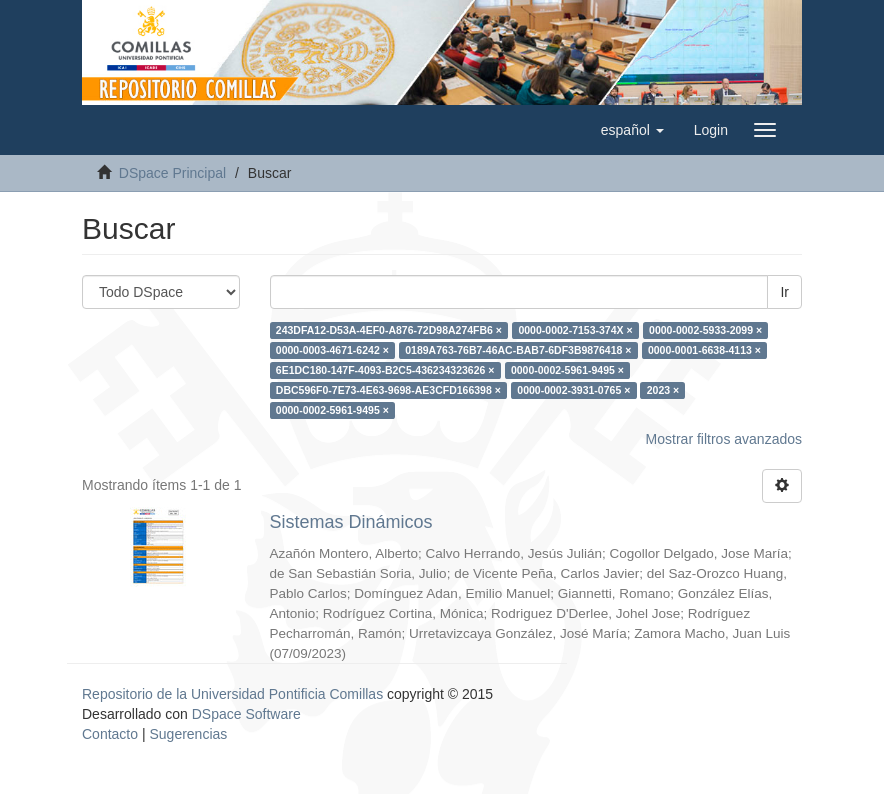 This screenshot has height=794, width=884. What do you see at coordinates (724, 439) in the screenshot?
I see `Mostrar filtros avanzados` at bounding box center [724, 439].